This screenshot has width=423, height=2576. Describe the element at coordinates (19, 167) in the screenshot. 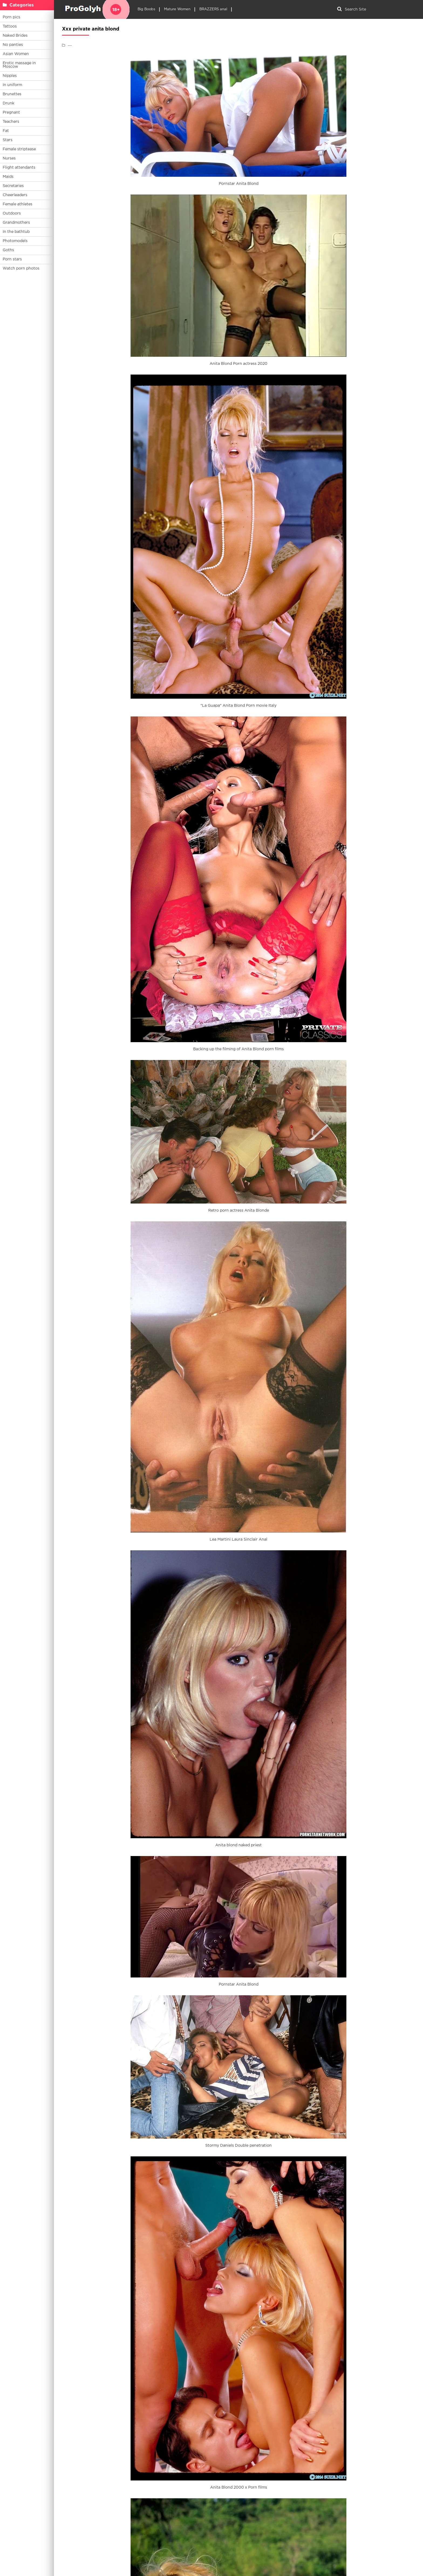

I see `Flight attendants` at that location.